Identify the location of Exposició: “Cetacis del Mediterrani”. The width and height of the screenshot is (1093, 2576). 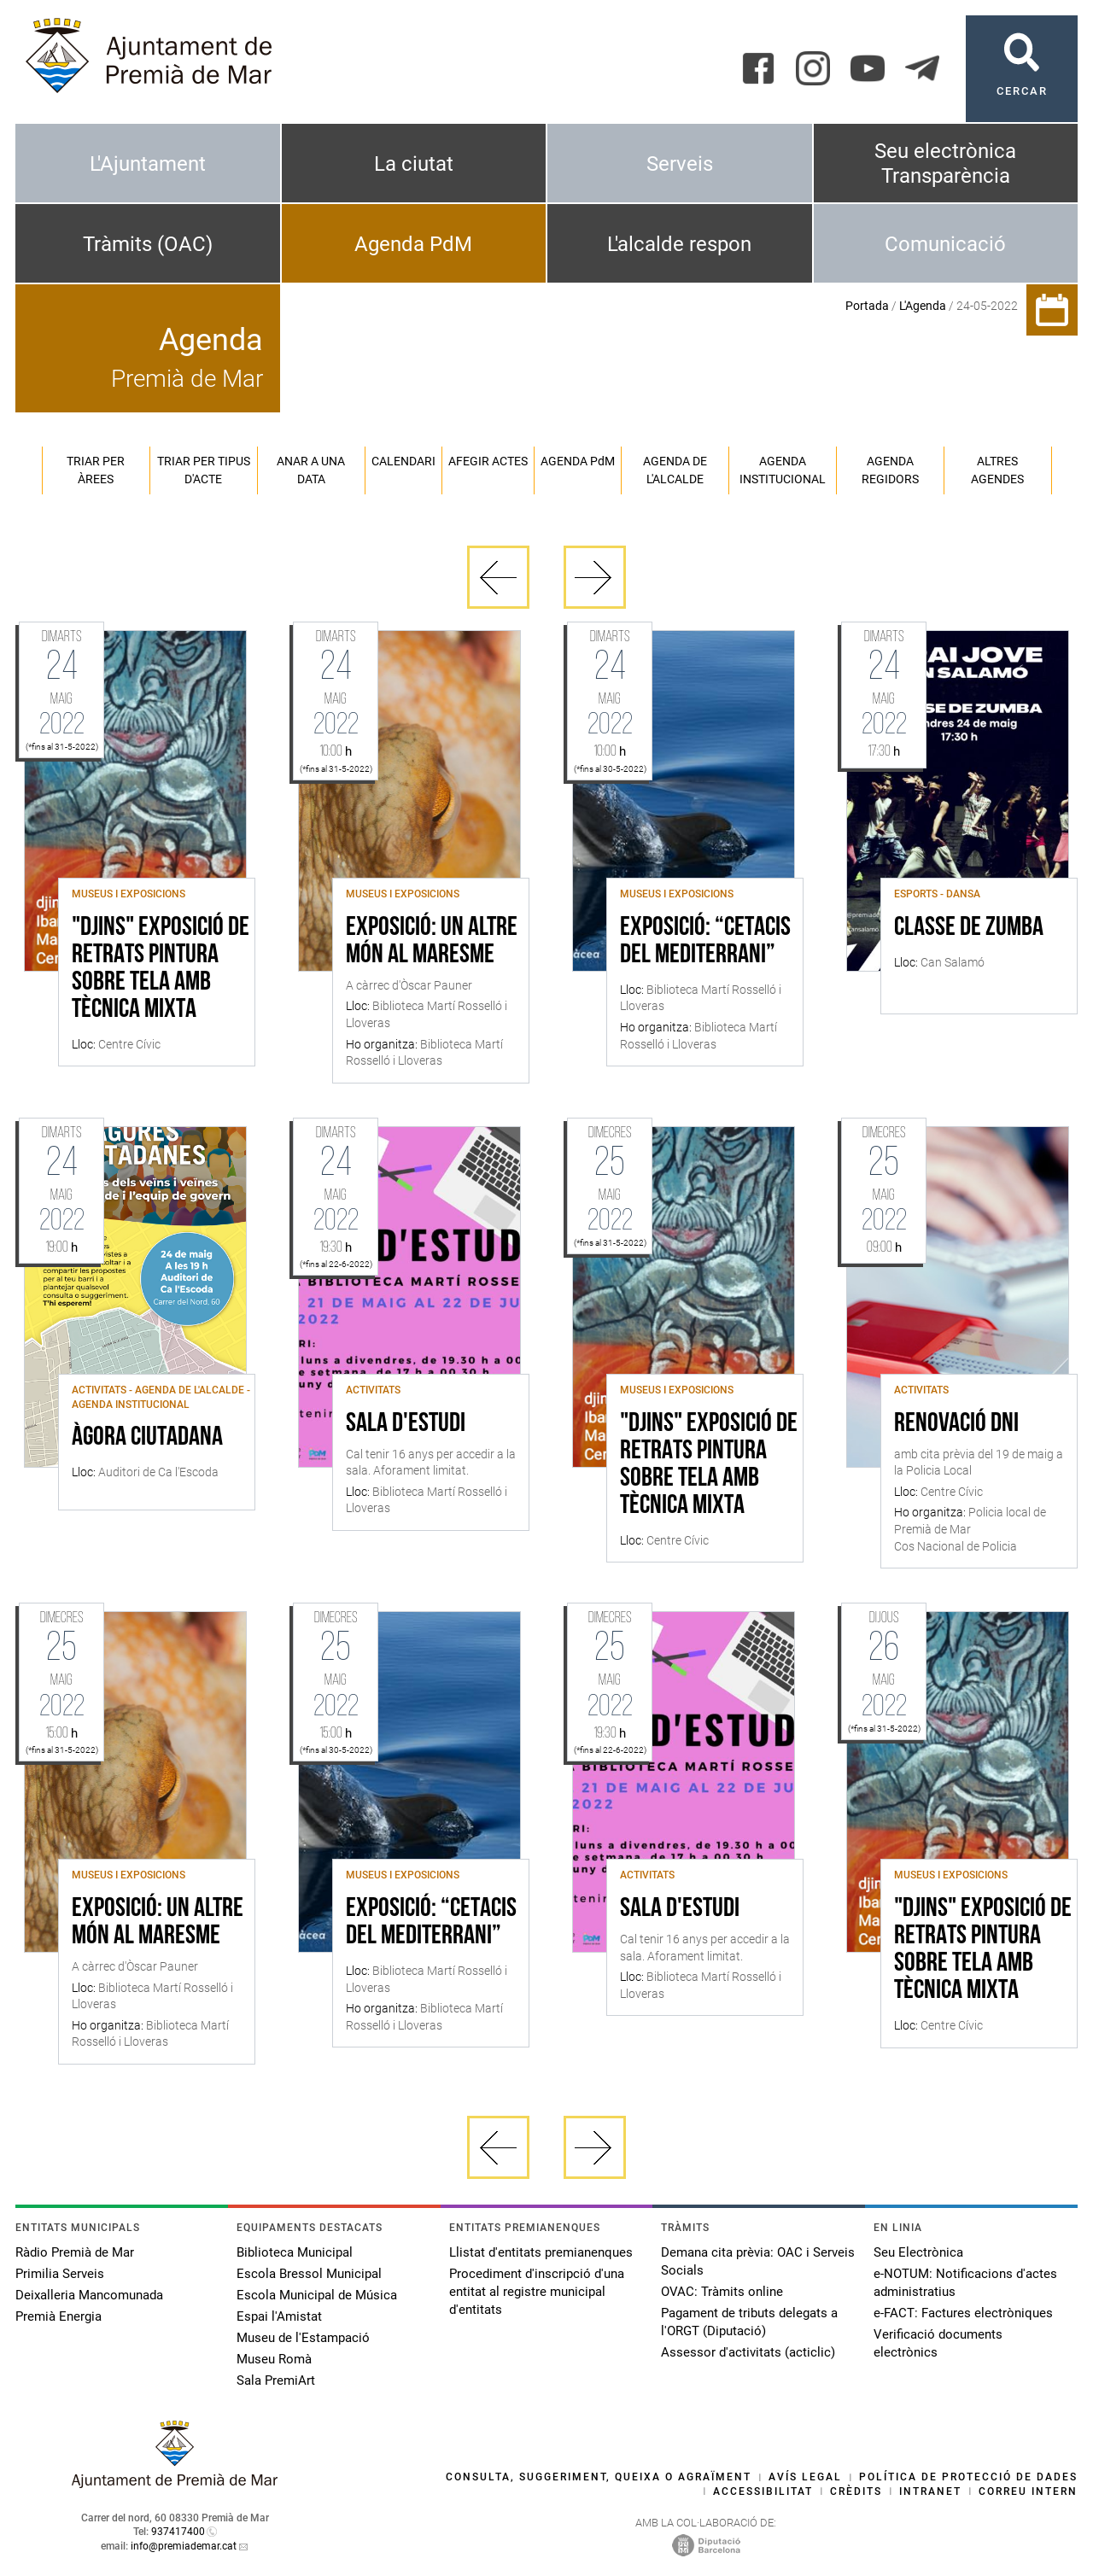
(705, 941).